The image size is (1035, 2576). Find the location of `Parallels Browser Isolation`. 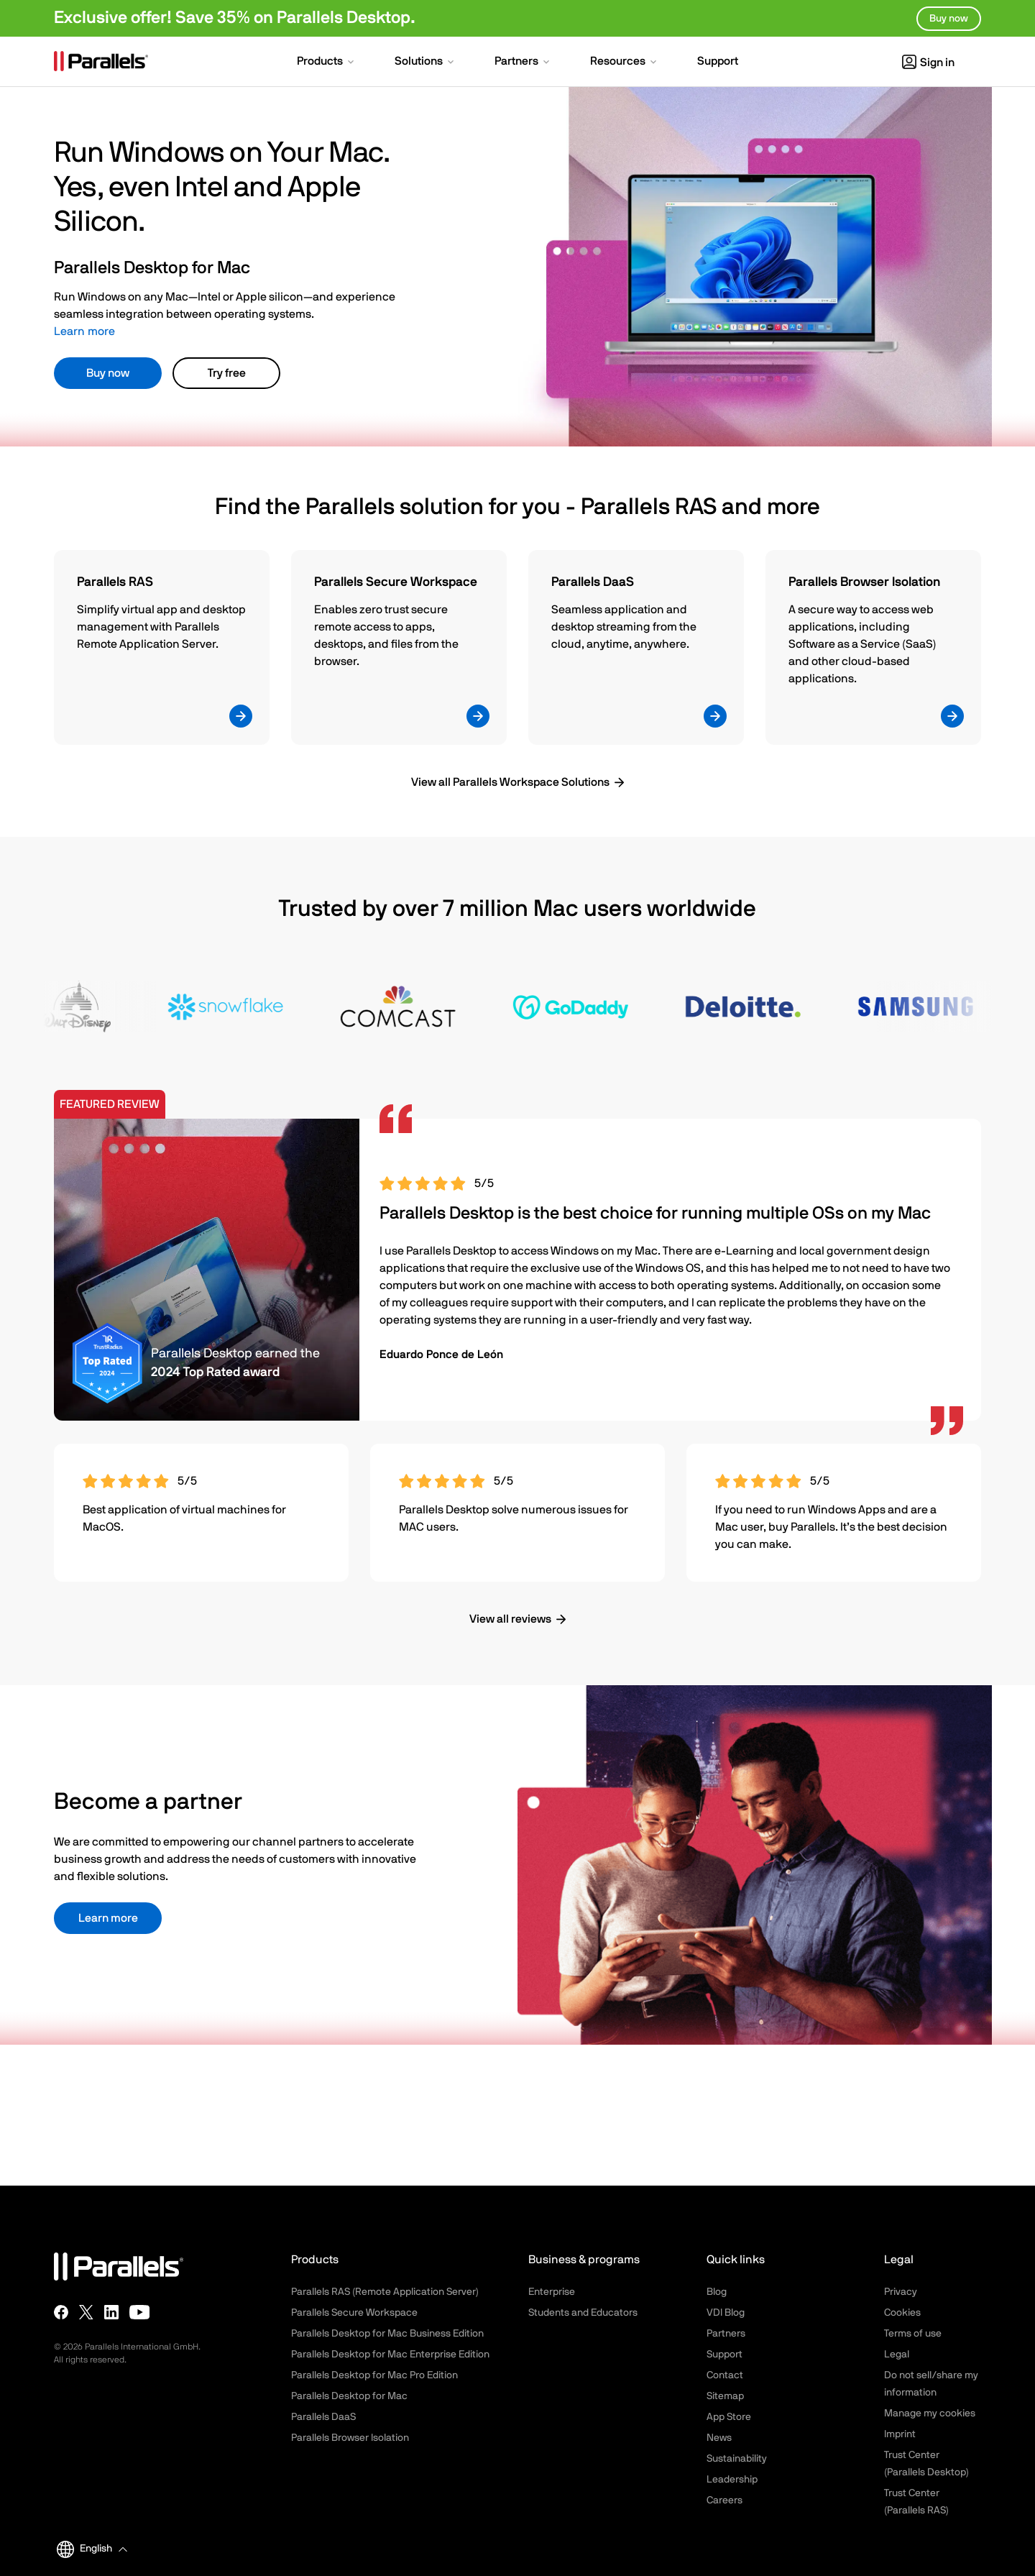

Parallels Browser Isolation is located at coordinates (350, 2438).